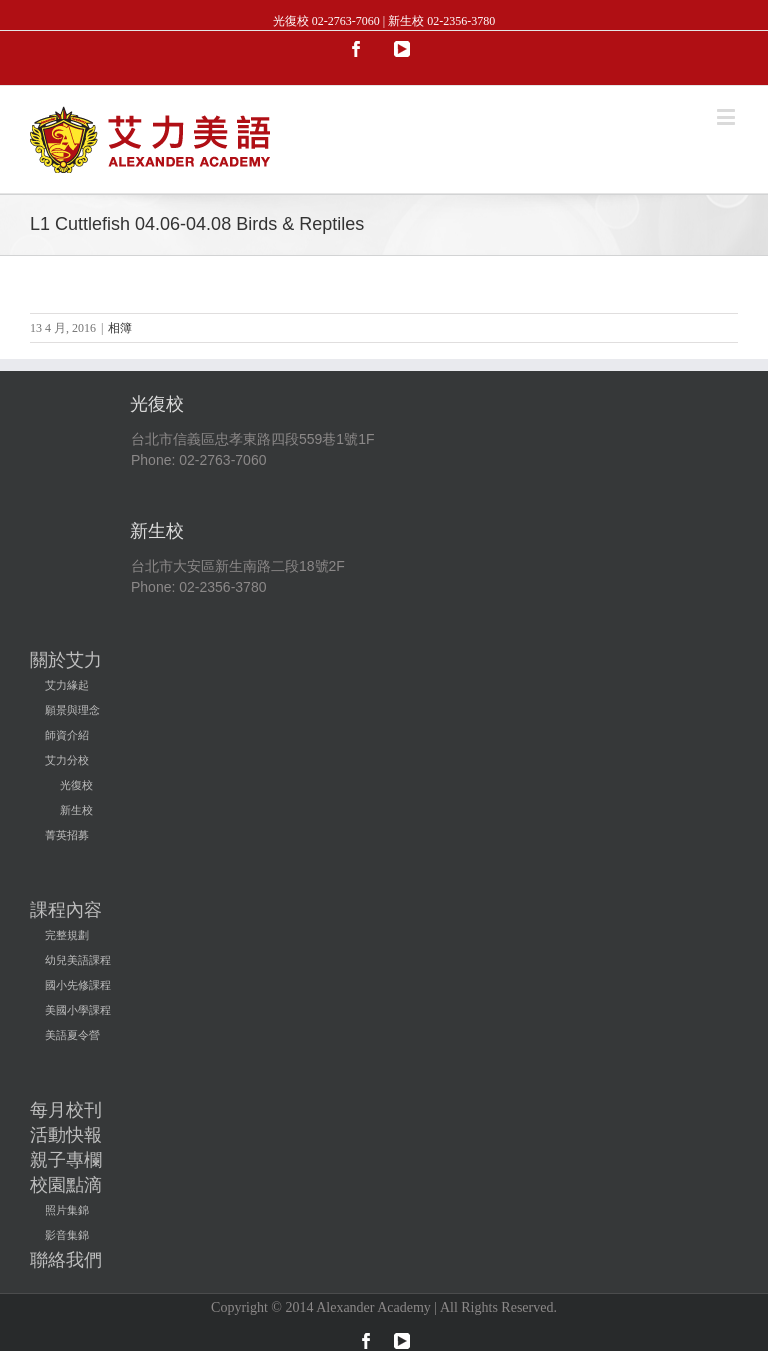  I want to click on 每月校刊, so click(66, 1110).